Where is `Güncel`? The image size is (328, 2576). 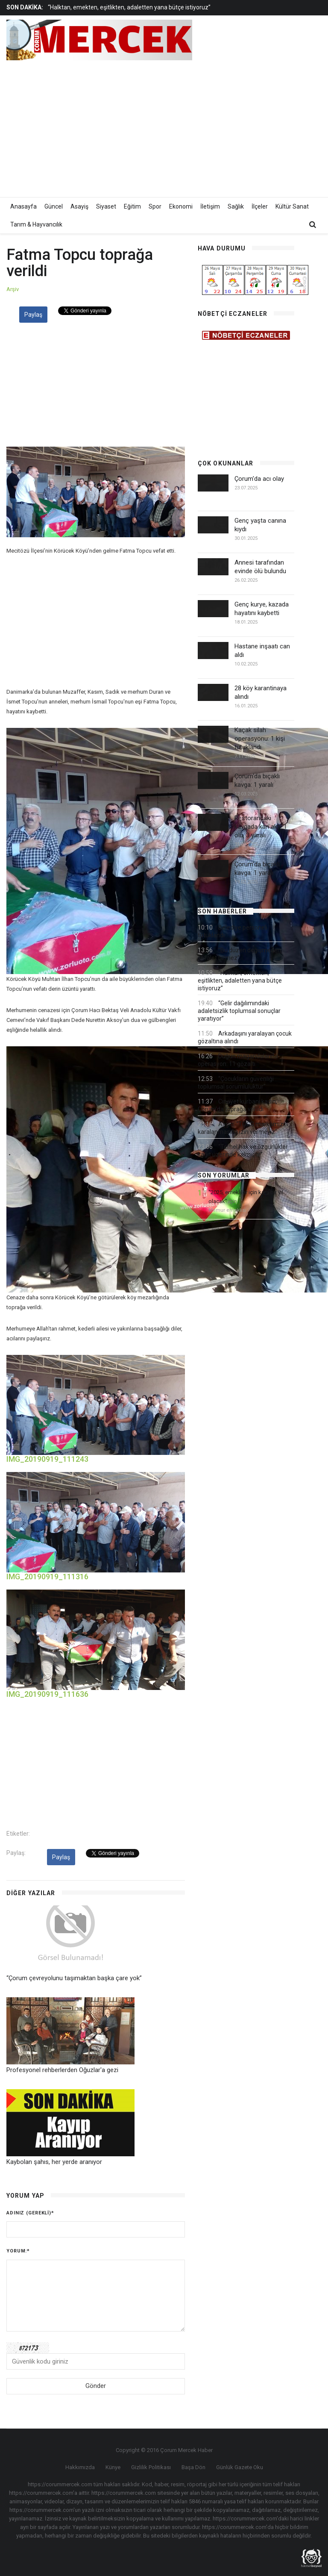
Güncel is located at coordinates (53, 206).